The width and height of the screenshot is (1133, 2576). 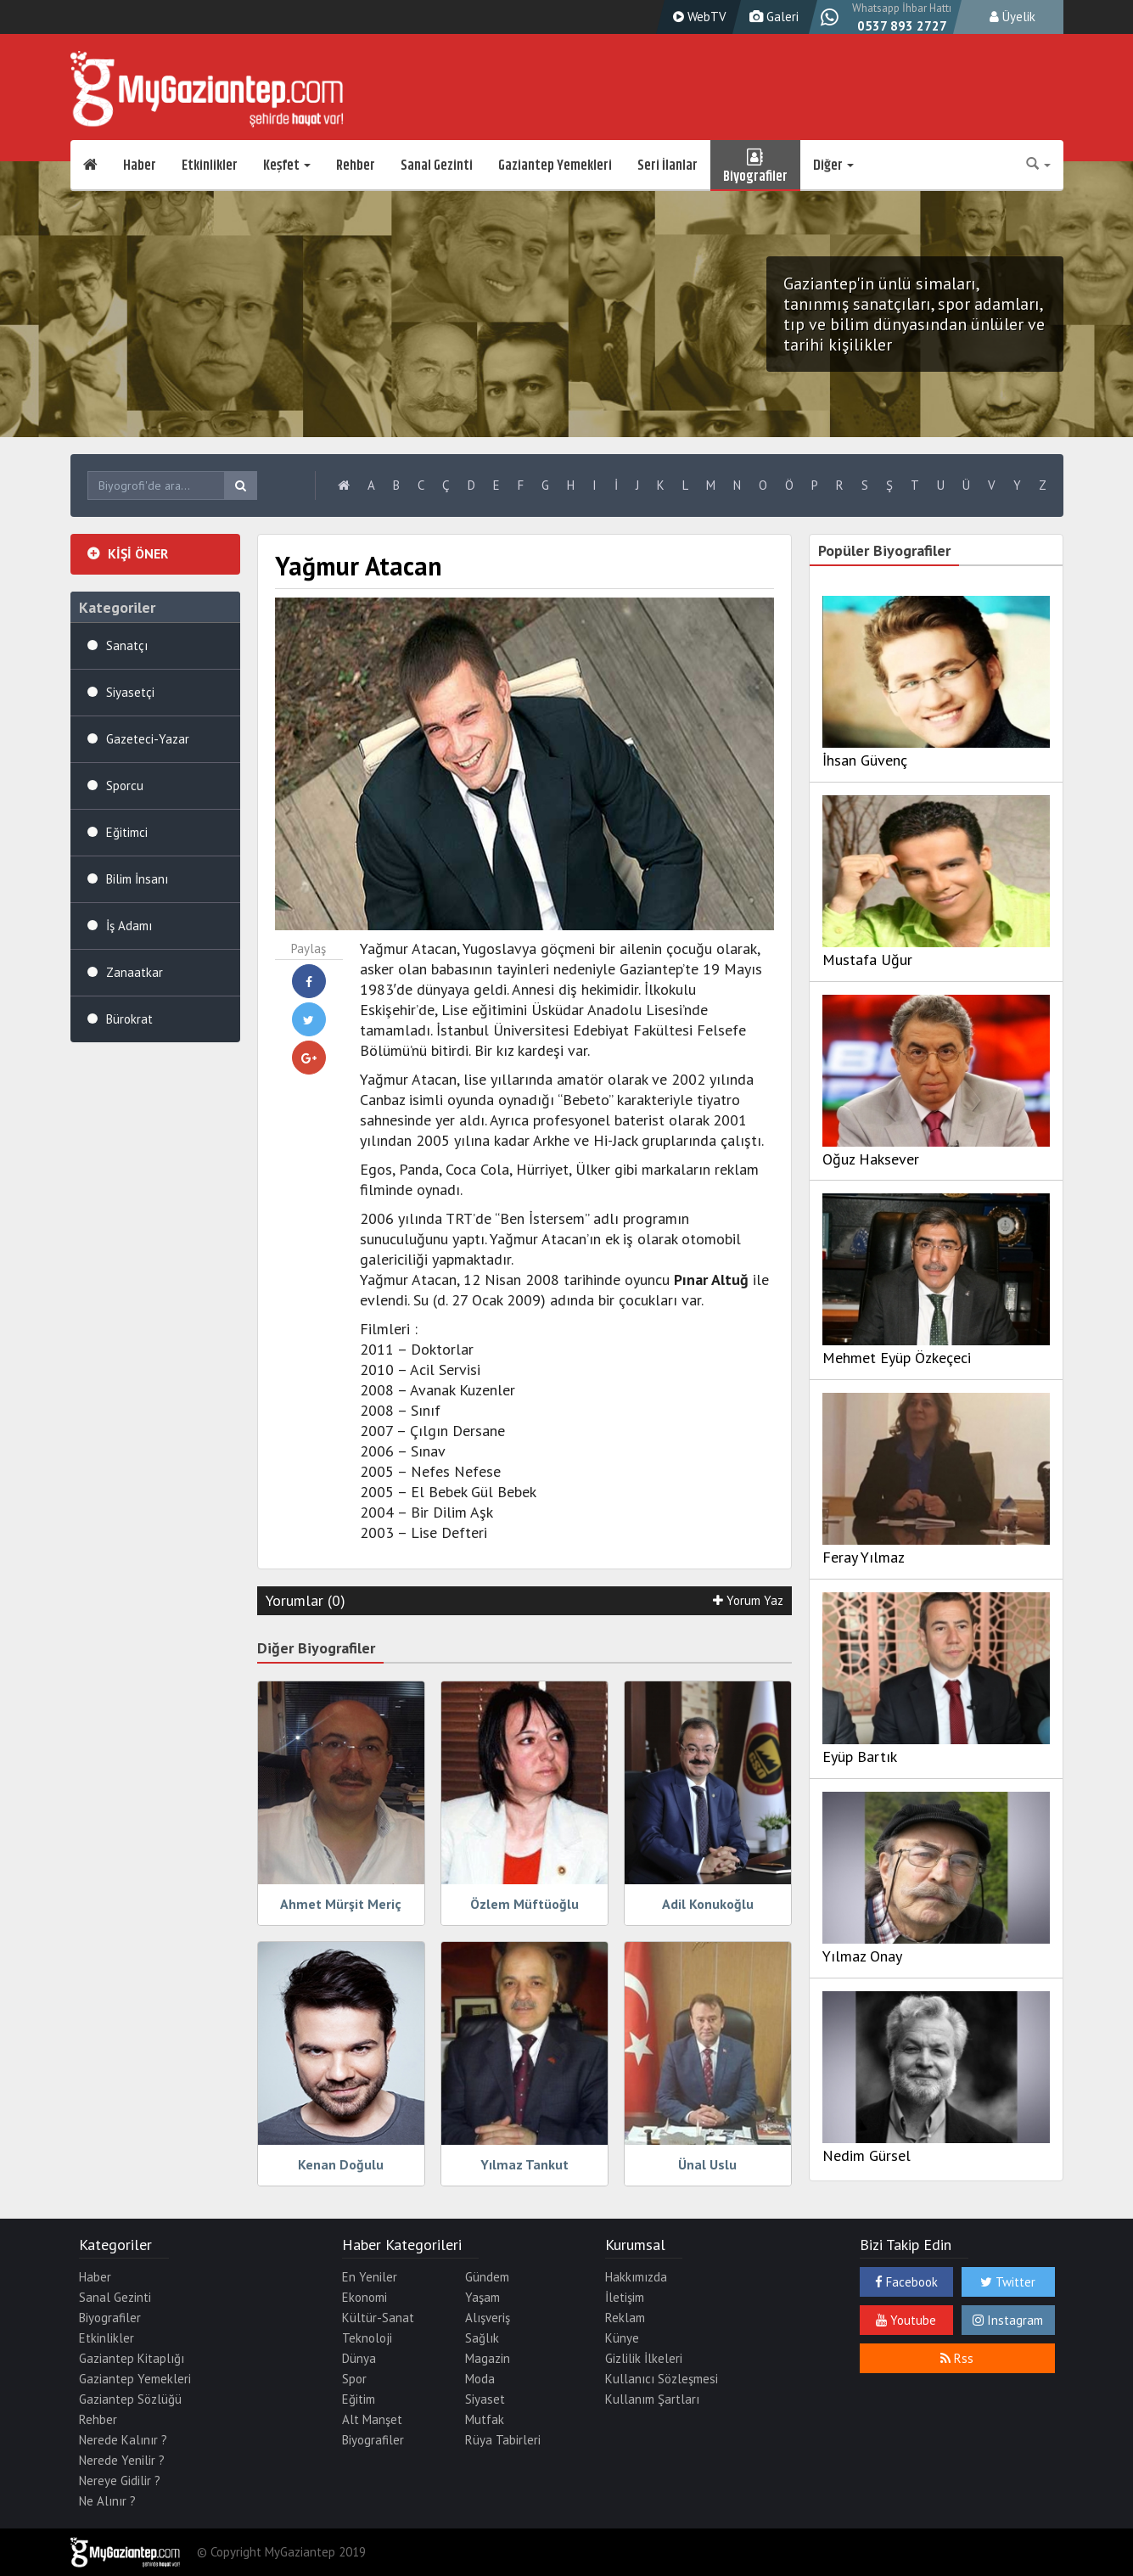 I want to click on Mutfak, so click(x=484, y=2419).